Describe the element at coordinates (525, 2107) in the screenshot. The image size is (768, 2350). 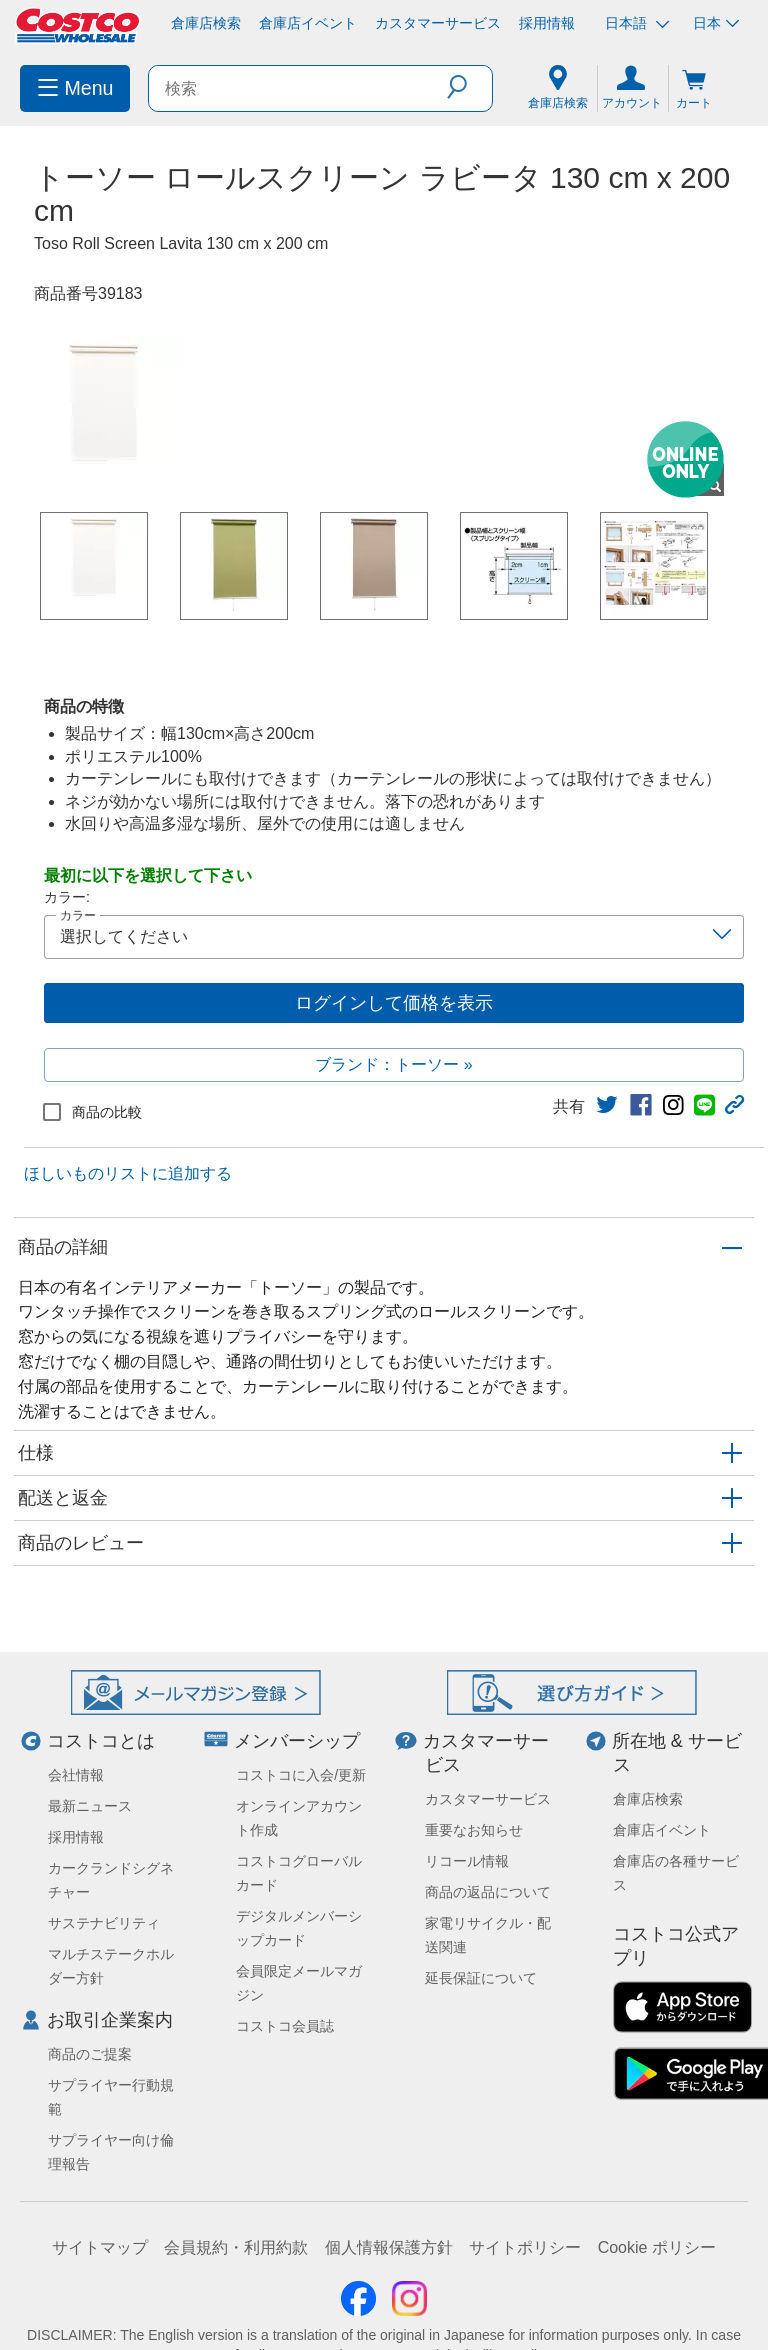
I see `サイトポリシー` at that location.